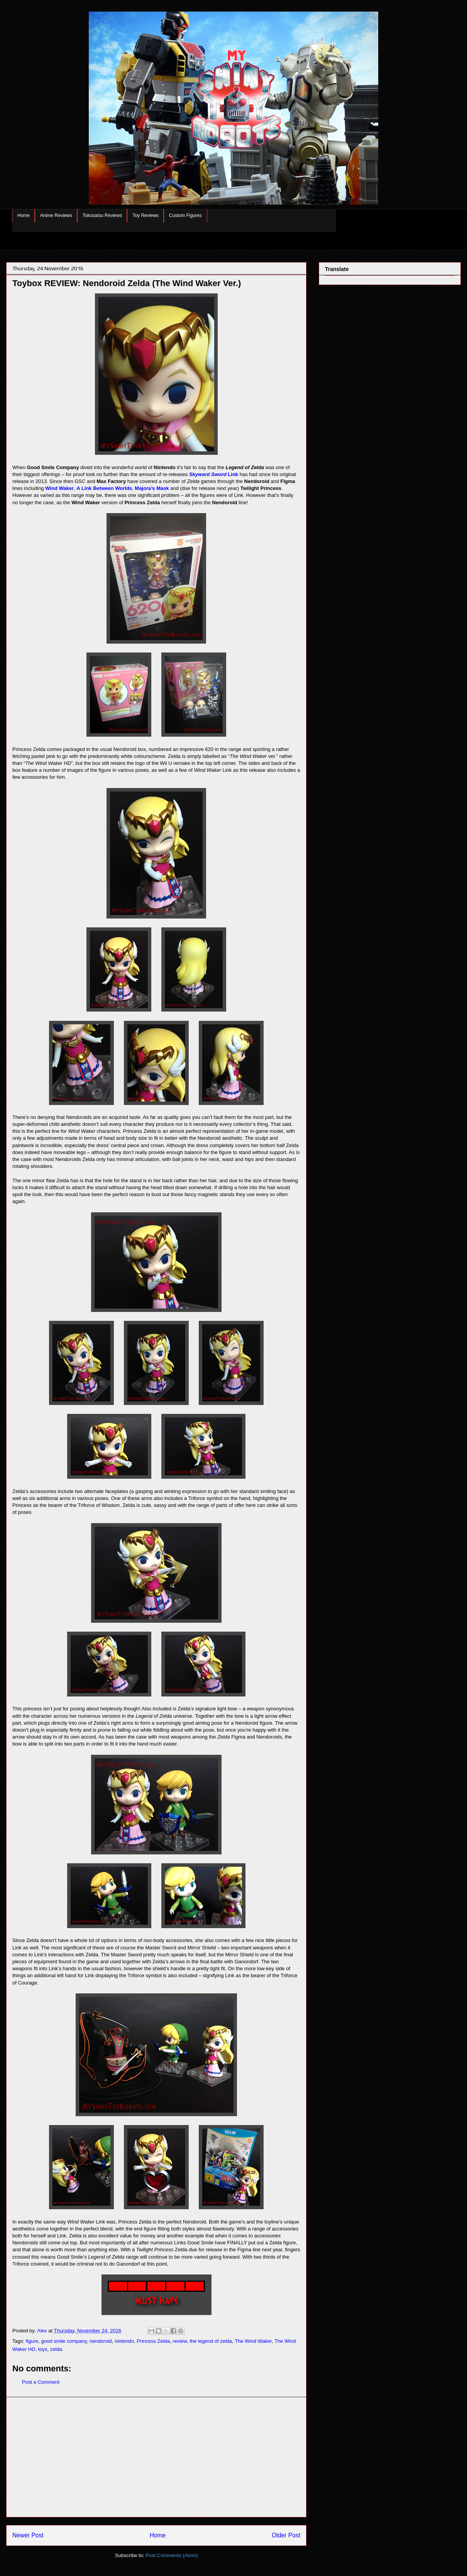  I want to click on nintendo, so click(124, 2341).